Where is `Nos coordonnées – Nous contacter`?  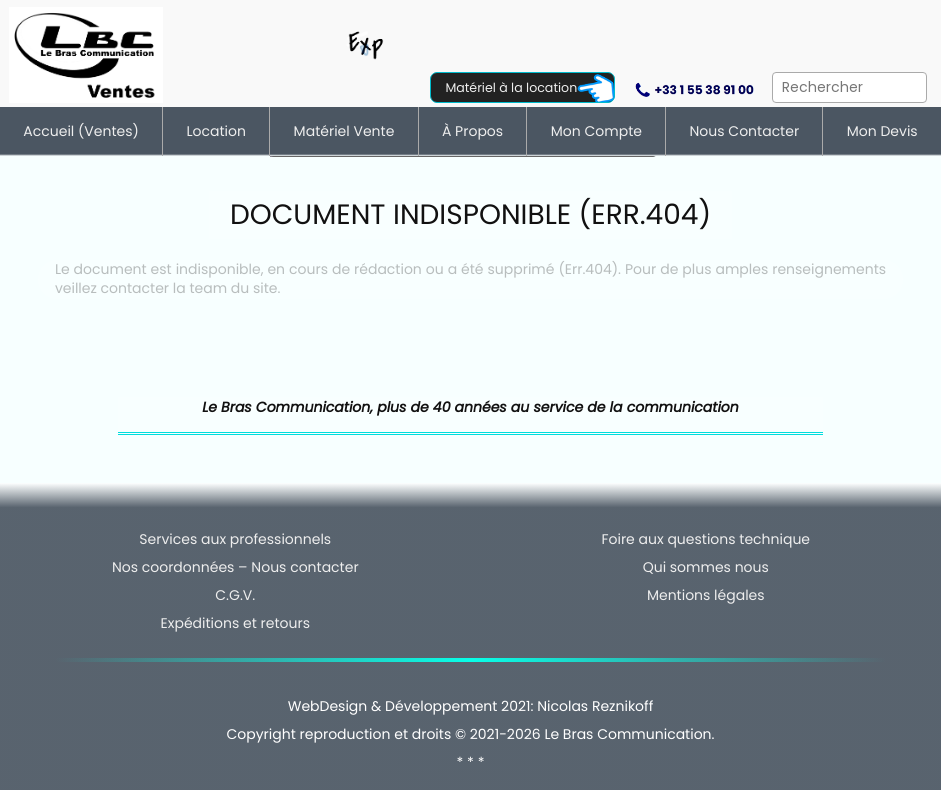 Nos coordonnées – Nous contacter is located at coordinates (235, 567).